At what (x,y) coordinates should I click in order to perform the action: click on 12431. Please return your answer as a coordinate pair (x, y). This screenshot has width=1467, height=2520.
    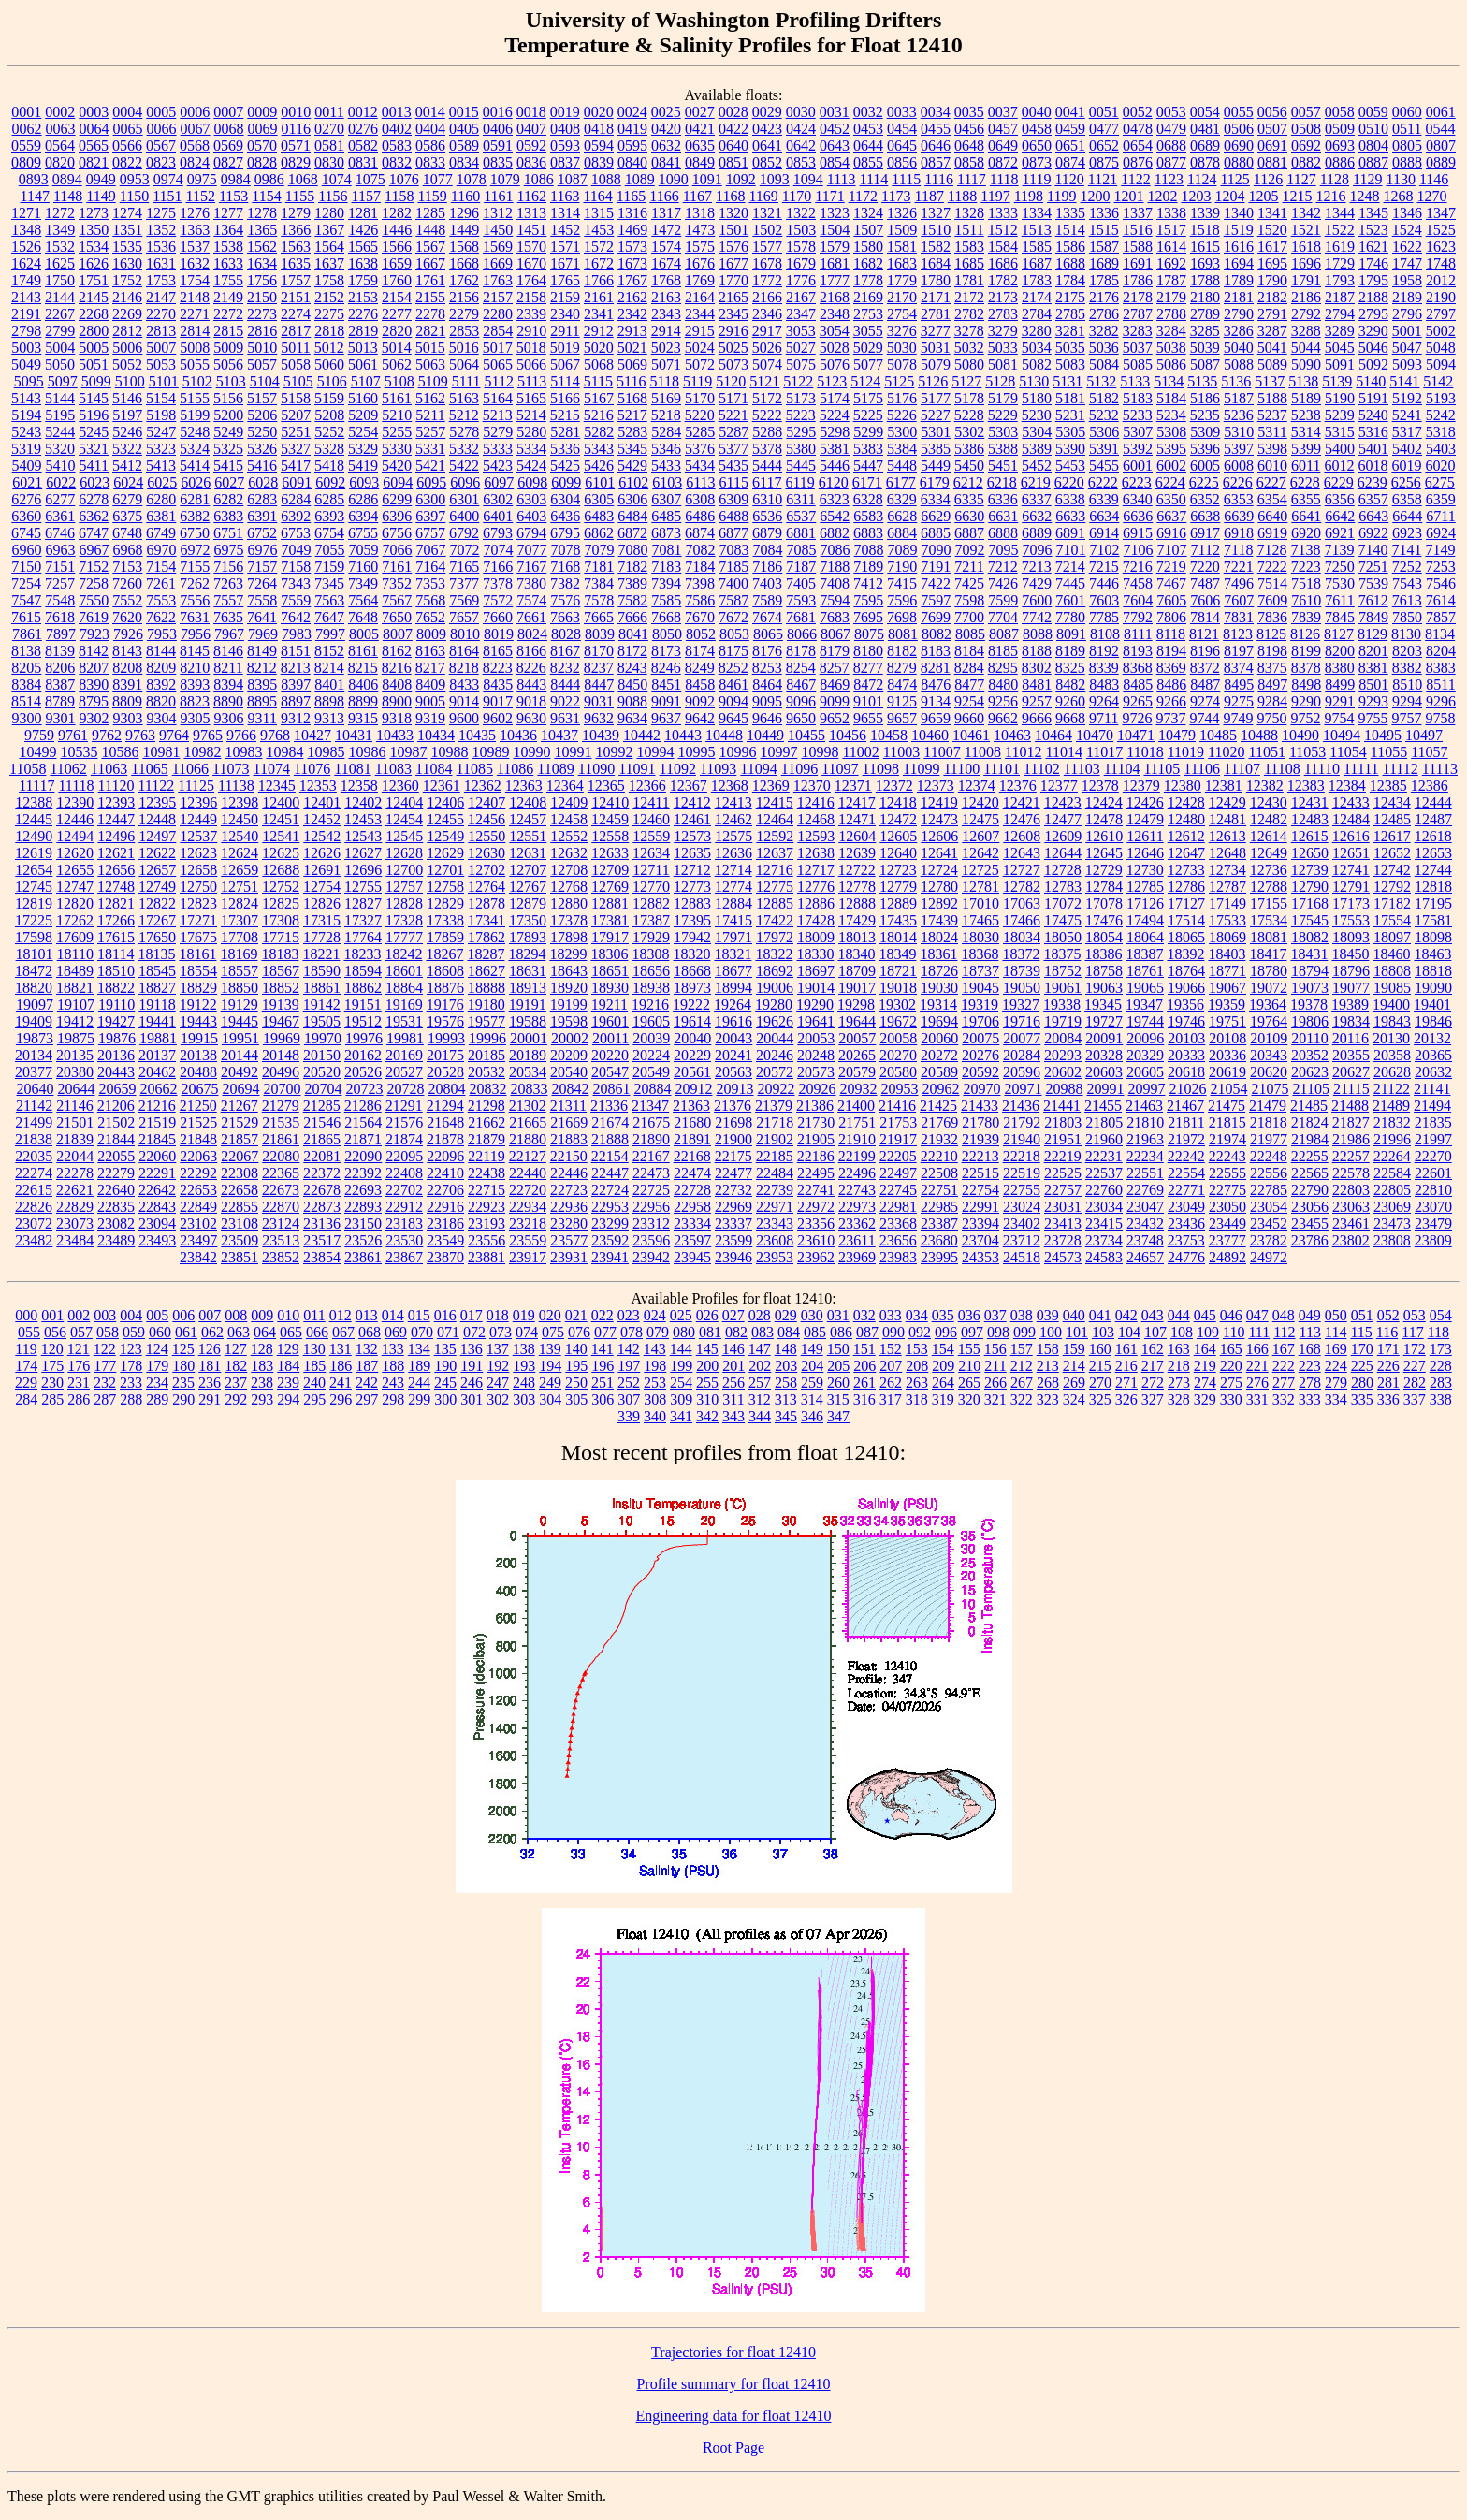
    Looking at the image, I should click on (1310, 802).